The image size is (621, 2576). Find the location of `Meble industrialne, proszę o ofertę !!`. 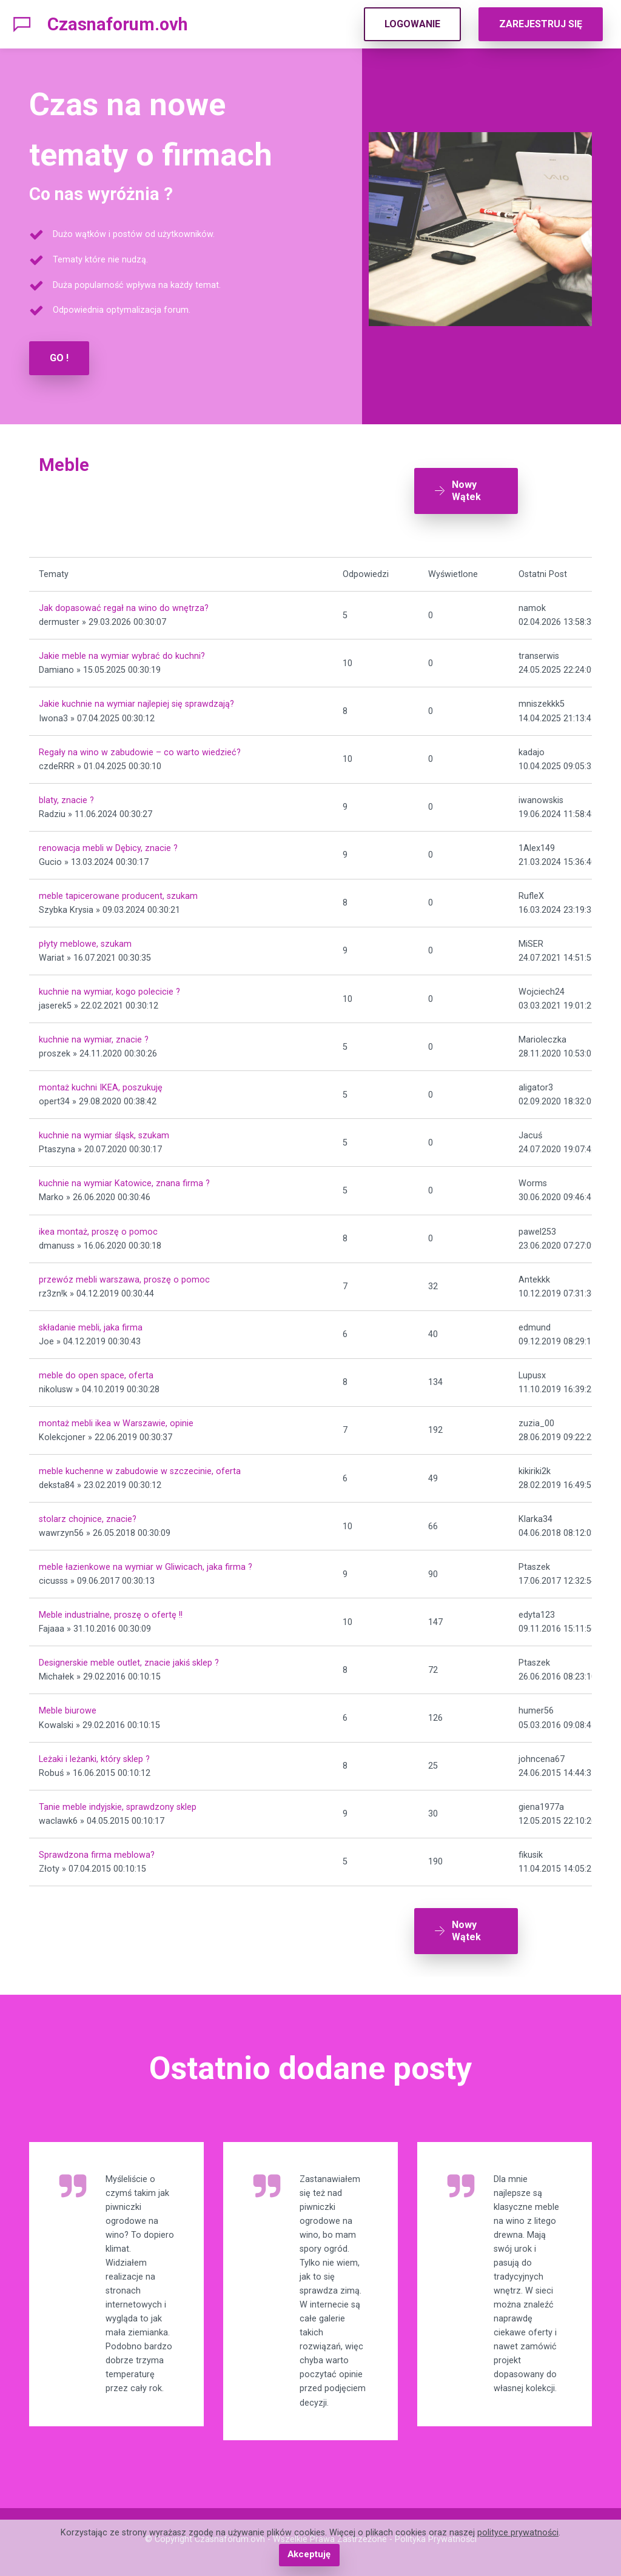

Meble industrialne, proszę o ofertę !! is located at coordinates (111, 1611).